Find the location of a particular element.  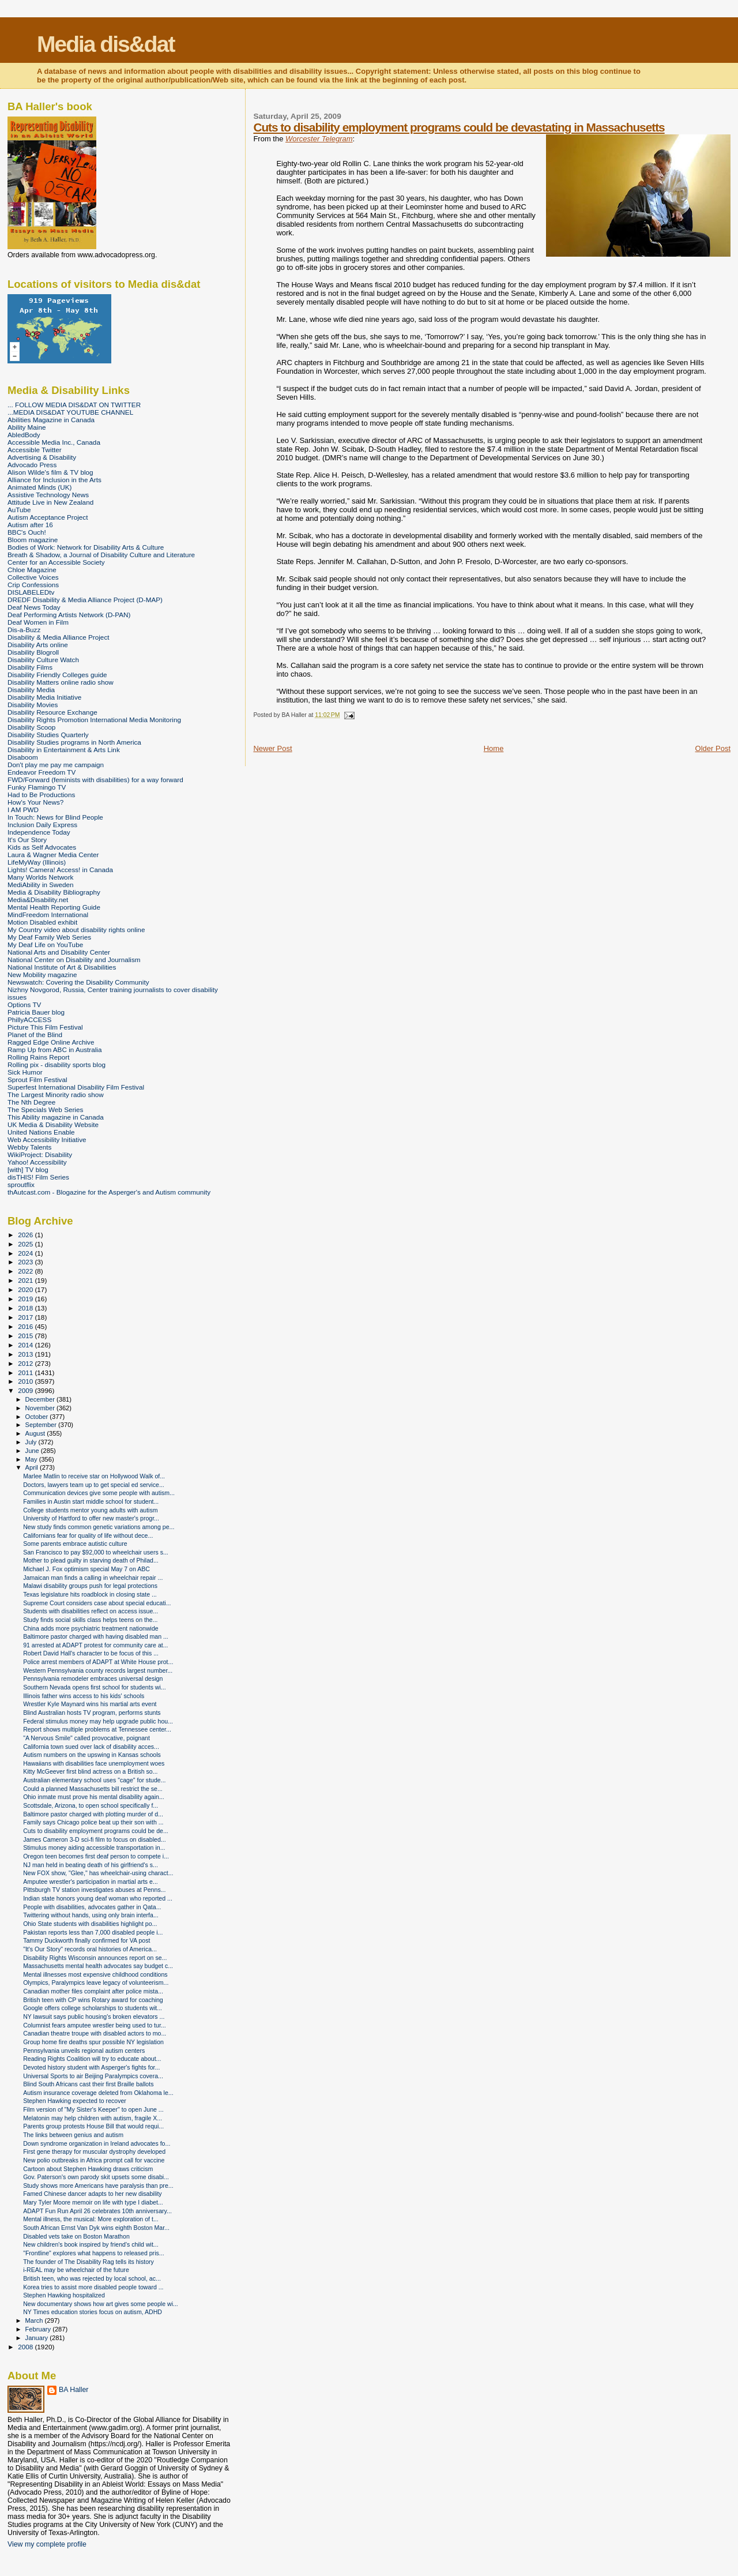

Stephen Hawking hospitalized is located at coordinates (64, 2295).